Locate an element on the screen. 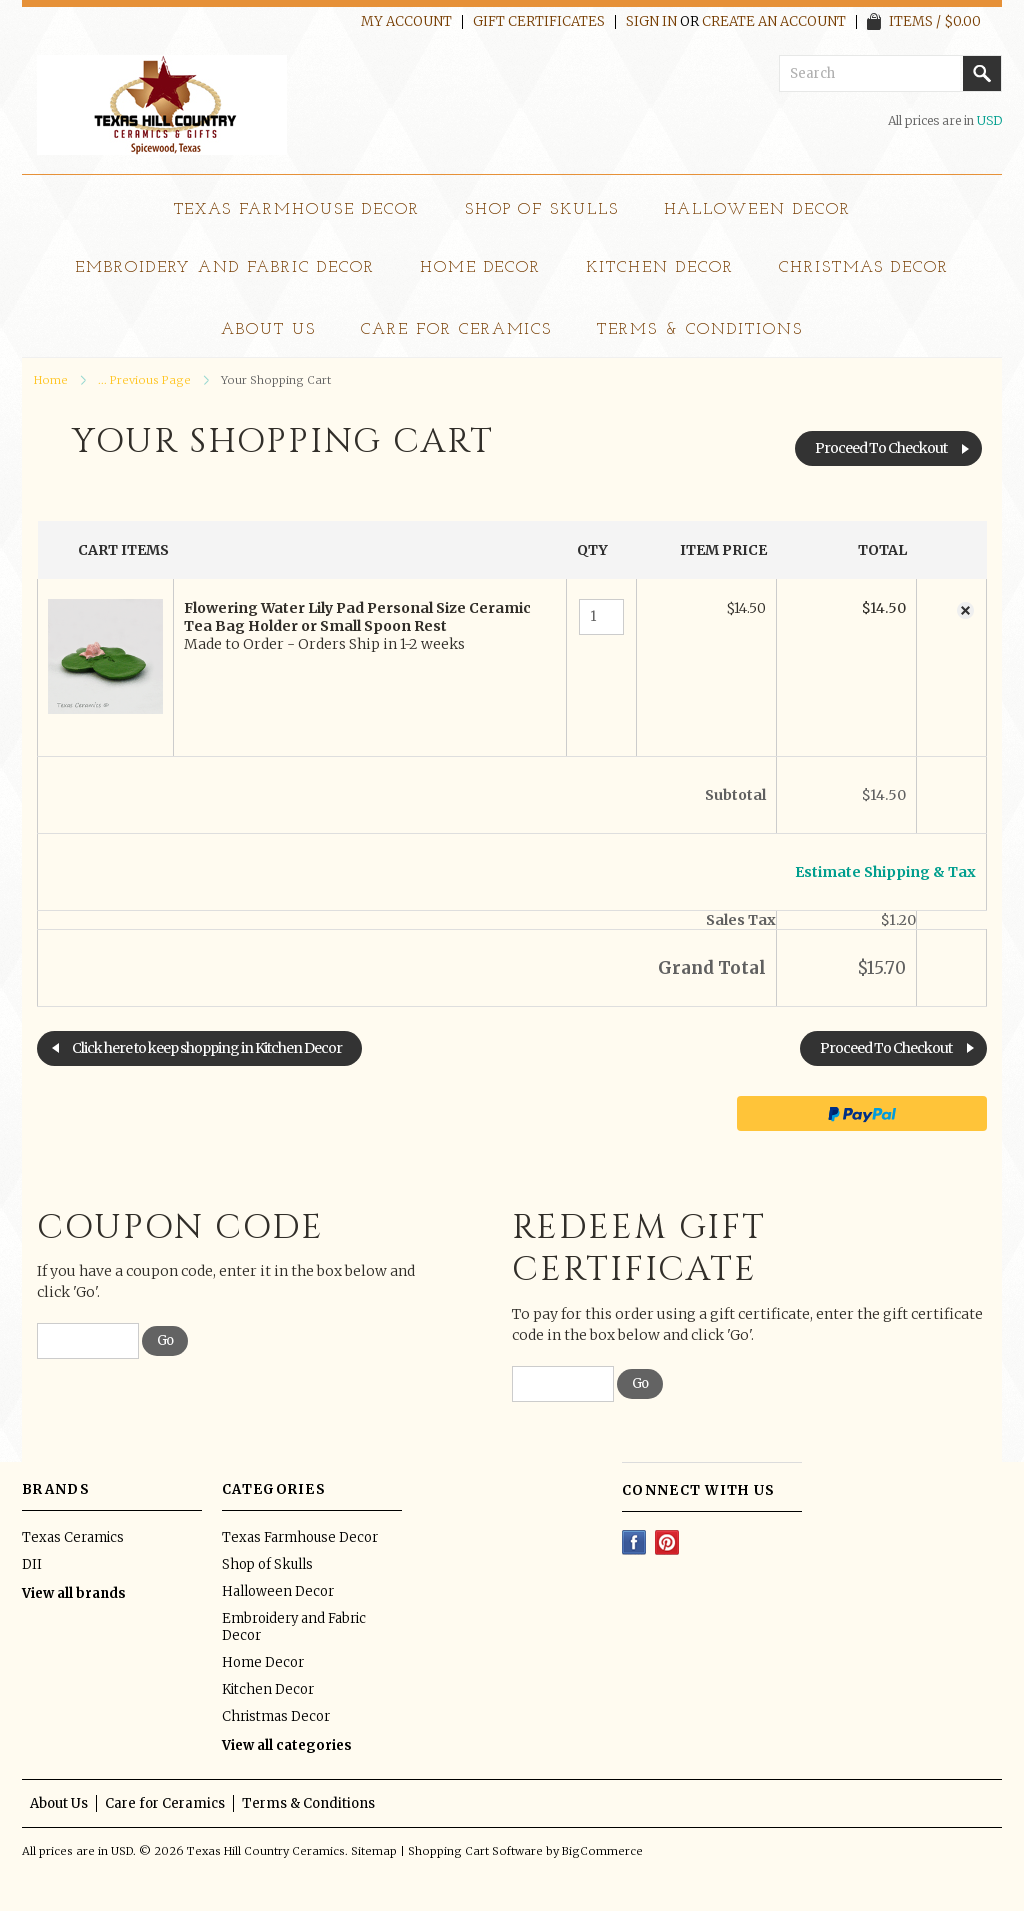  Gift Certificates is located at coordinates (539, 22).